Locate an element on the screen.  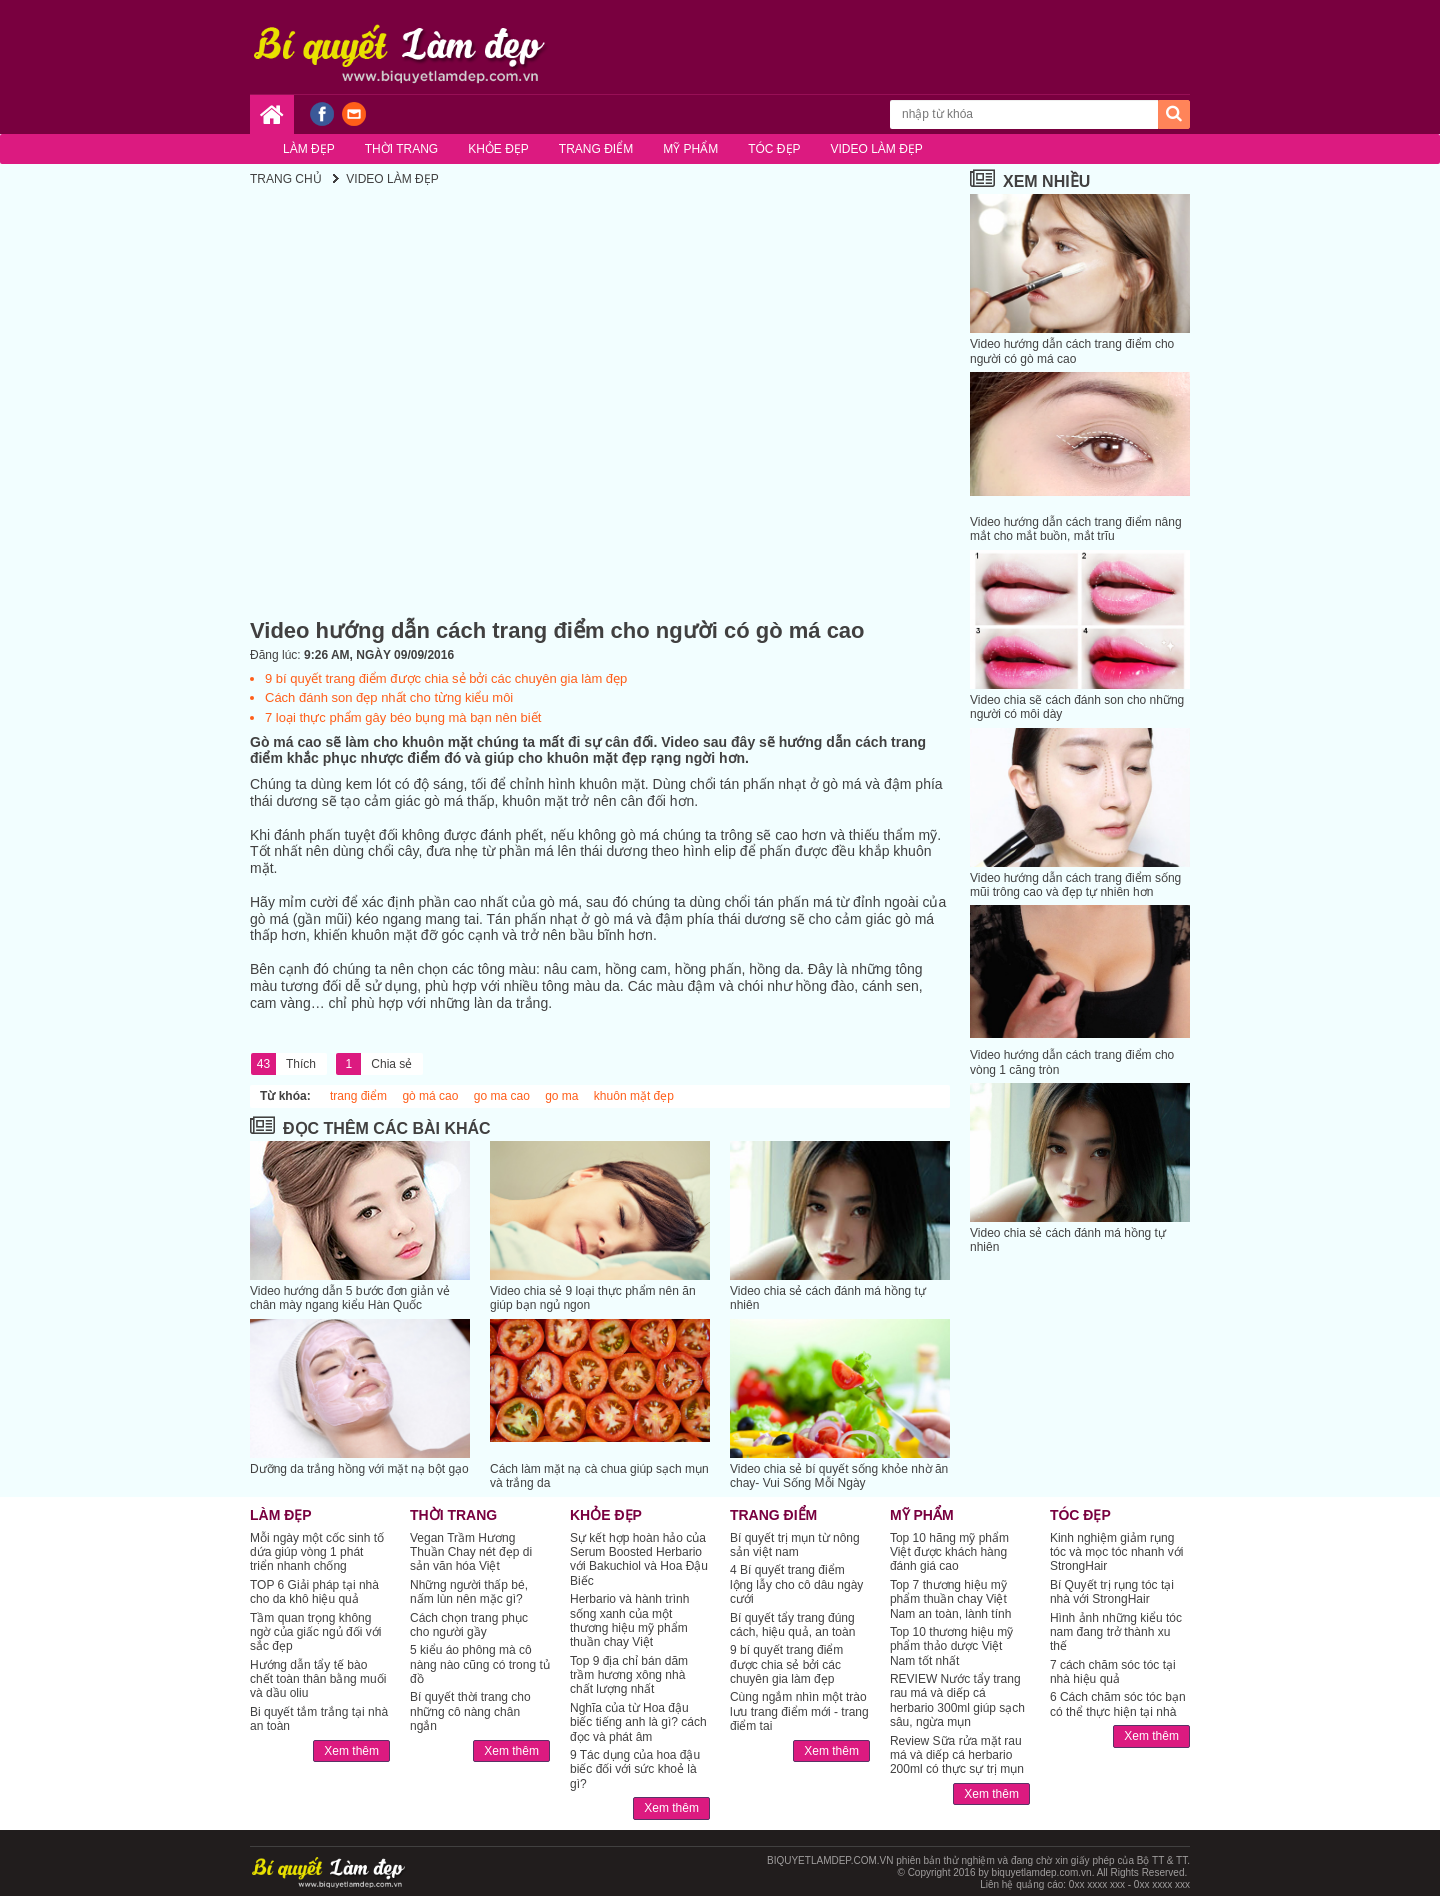
6 Cách chăm sóc tóc bạn có thể thực hiện tại nhà is located at coordinates (1118, 1704).